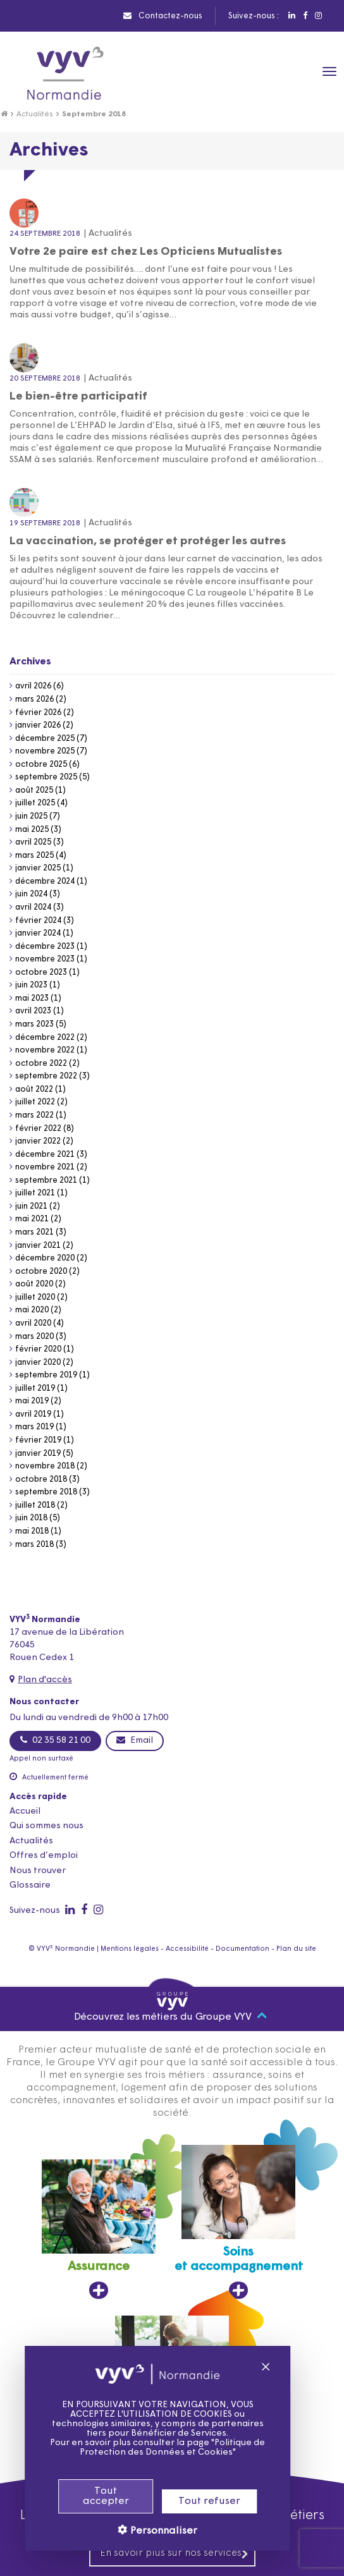  Describe the element at coordinates (242, 1949) in the screenshot. I see `Documentation` at that location.